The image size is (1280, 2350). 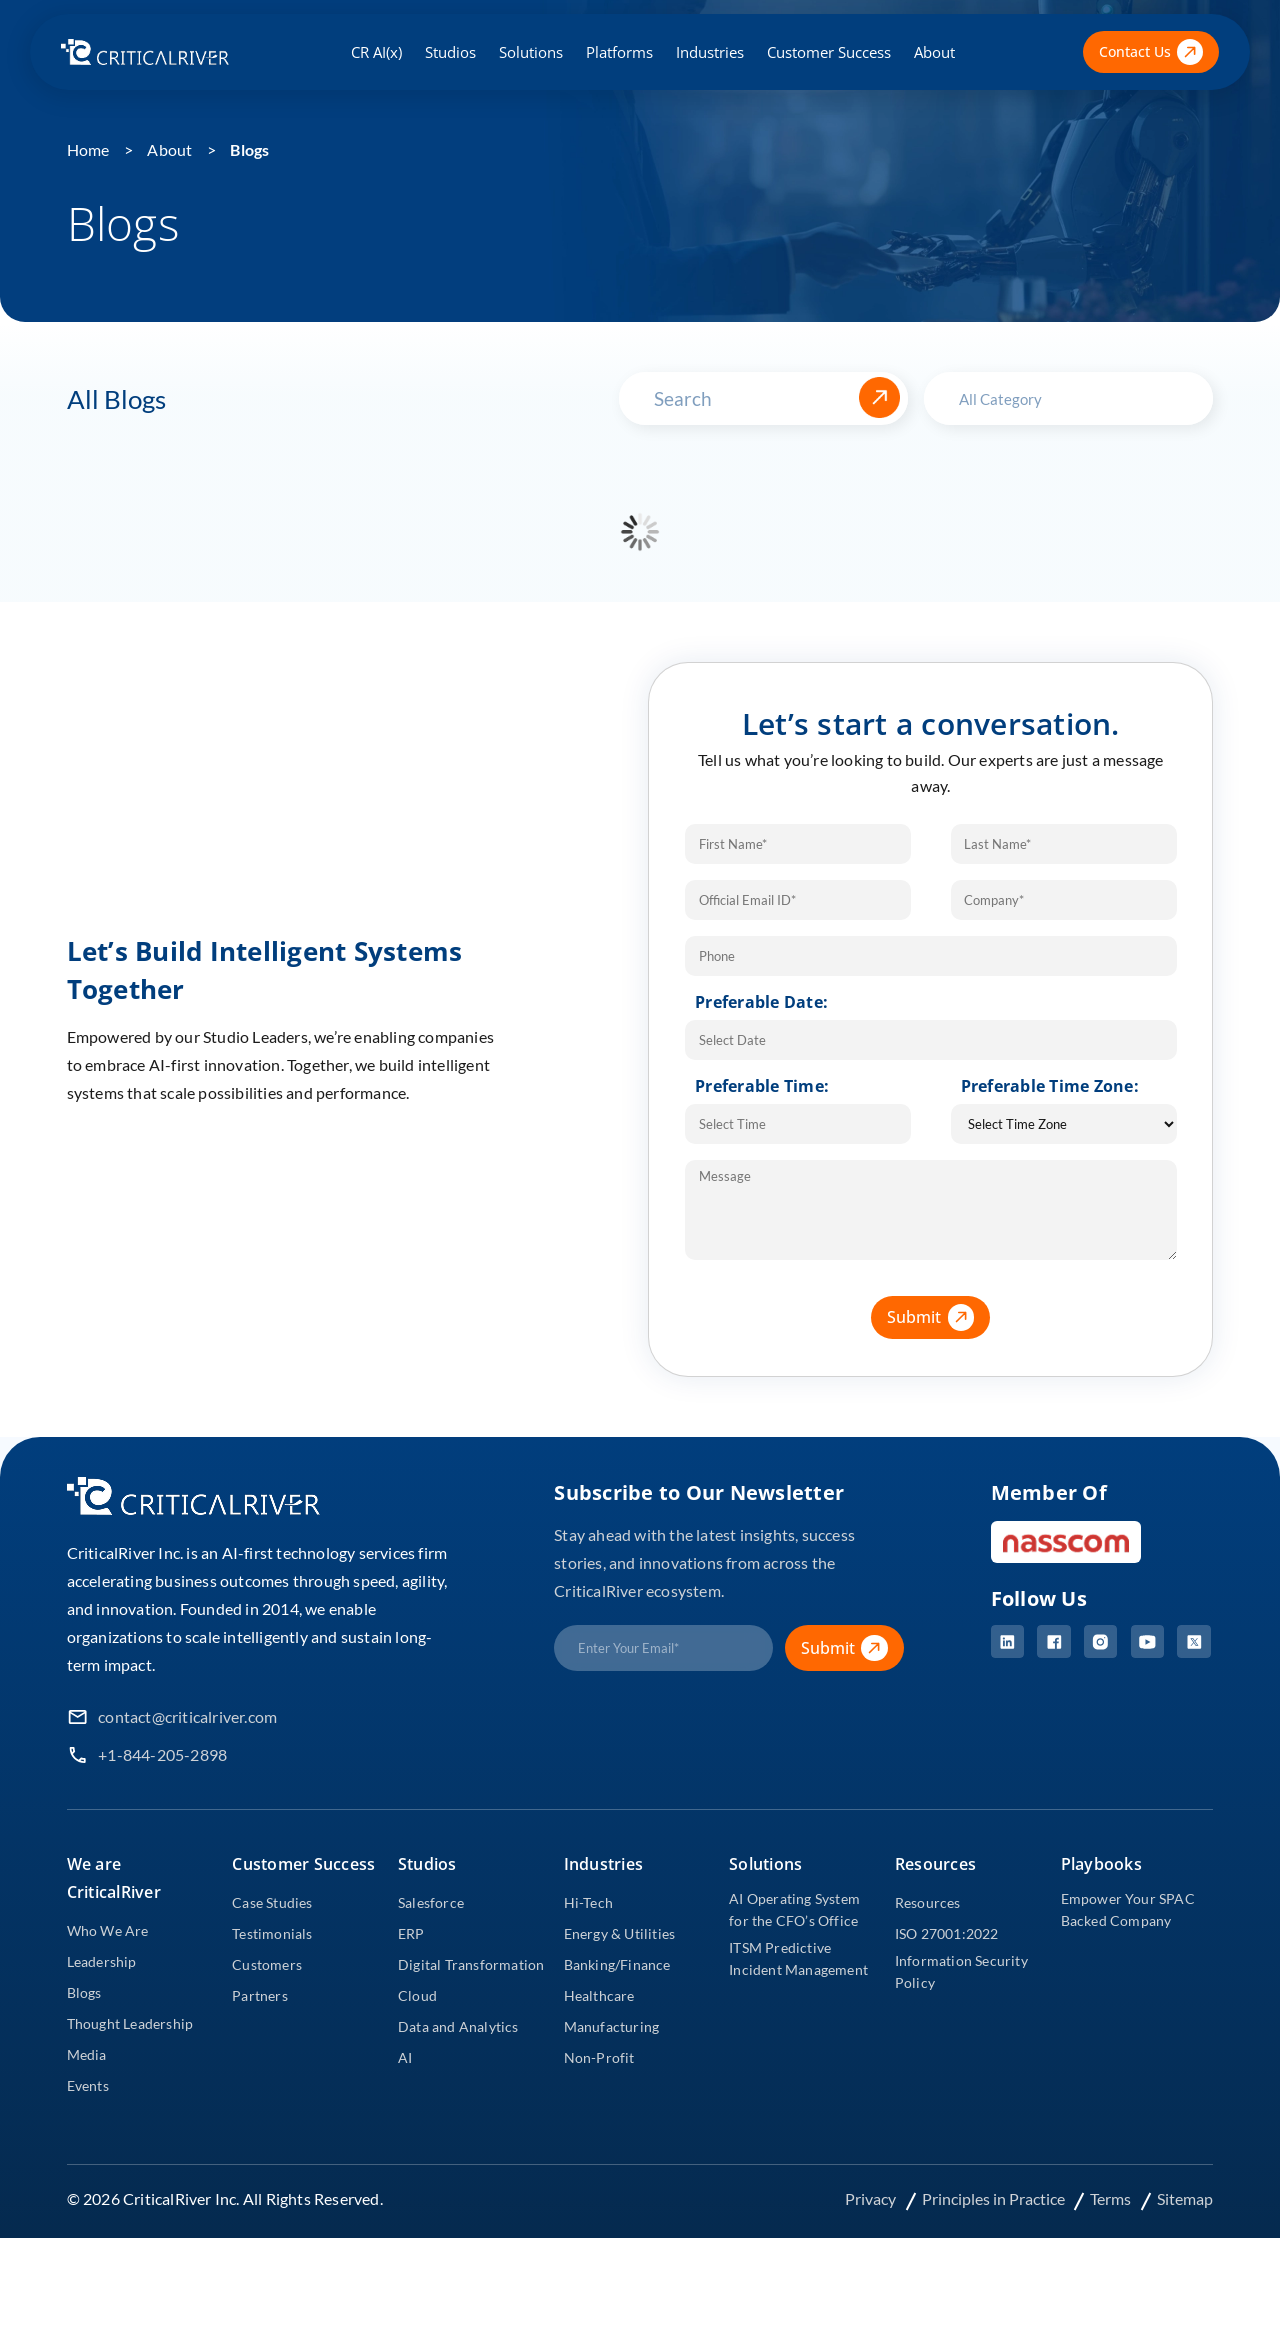 What do you see at coordinates (108, 1930) in the screenshot?
I see `Who We Are` at bounding box center [108, 1930].